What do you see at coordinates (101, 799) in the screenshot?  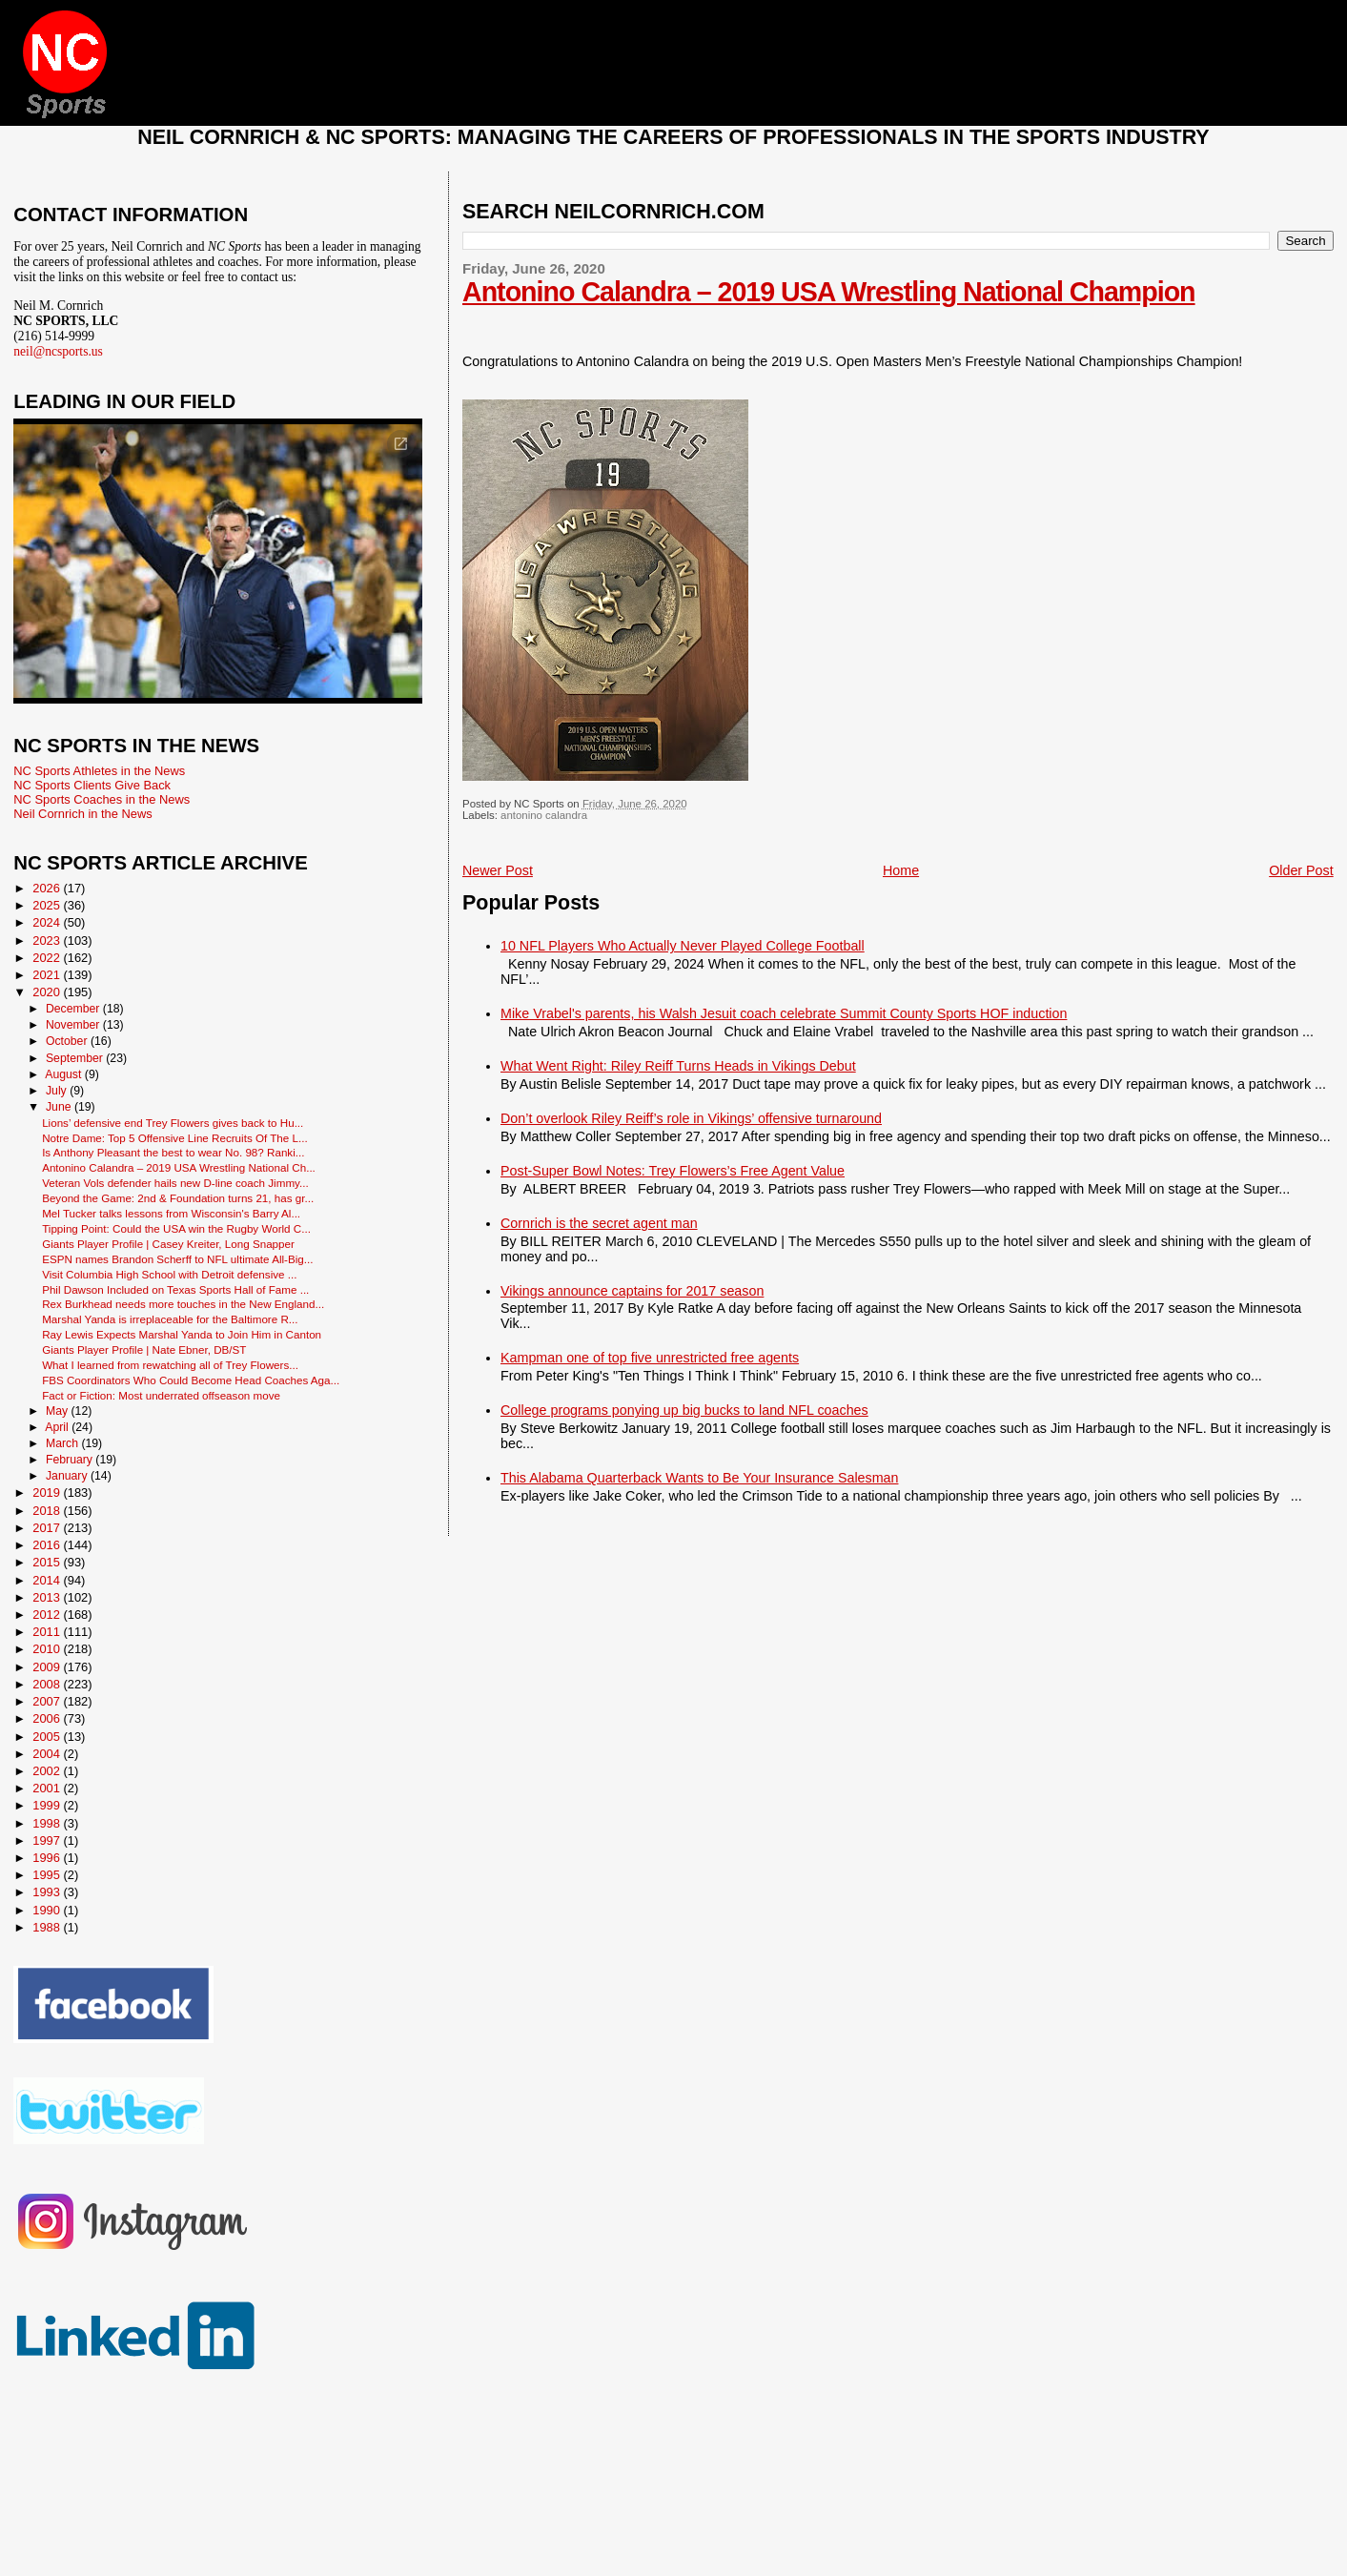 I see `NC Sports Coaches in the News` at bounding box center [101, 799].